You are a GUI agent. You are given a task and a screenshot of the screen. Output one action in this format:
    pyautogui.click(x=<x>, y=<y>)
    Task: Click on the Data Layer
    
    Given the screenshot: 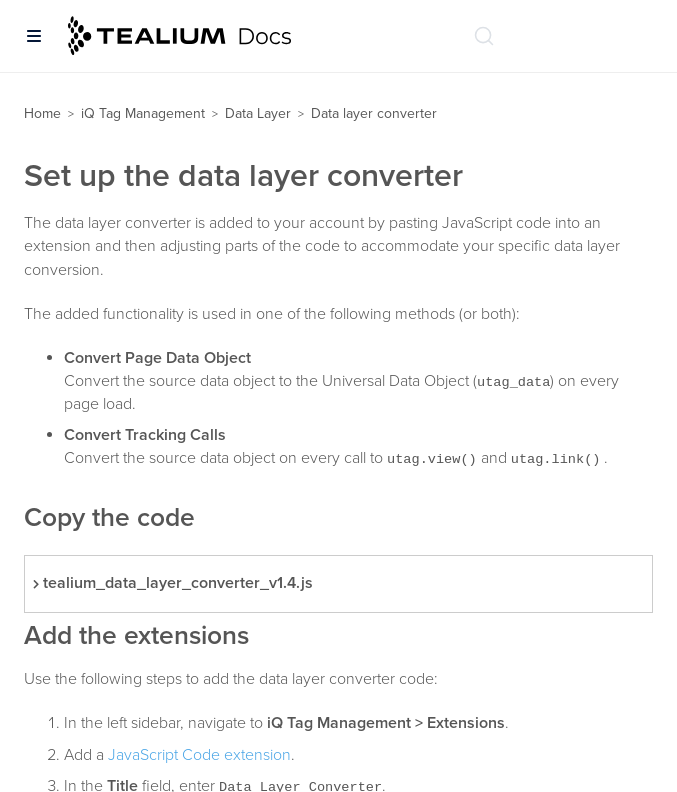 What is the action you would take?
    pyautogui.click(x=258, y=113)
    